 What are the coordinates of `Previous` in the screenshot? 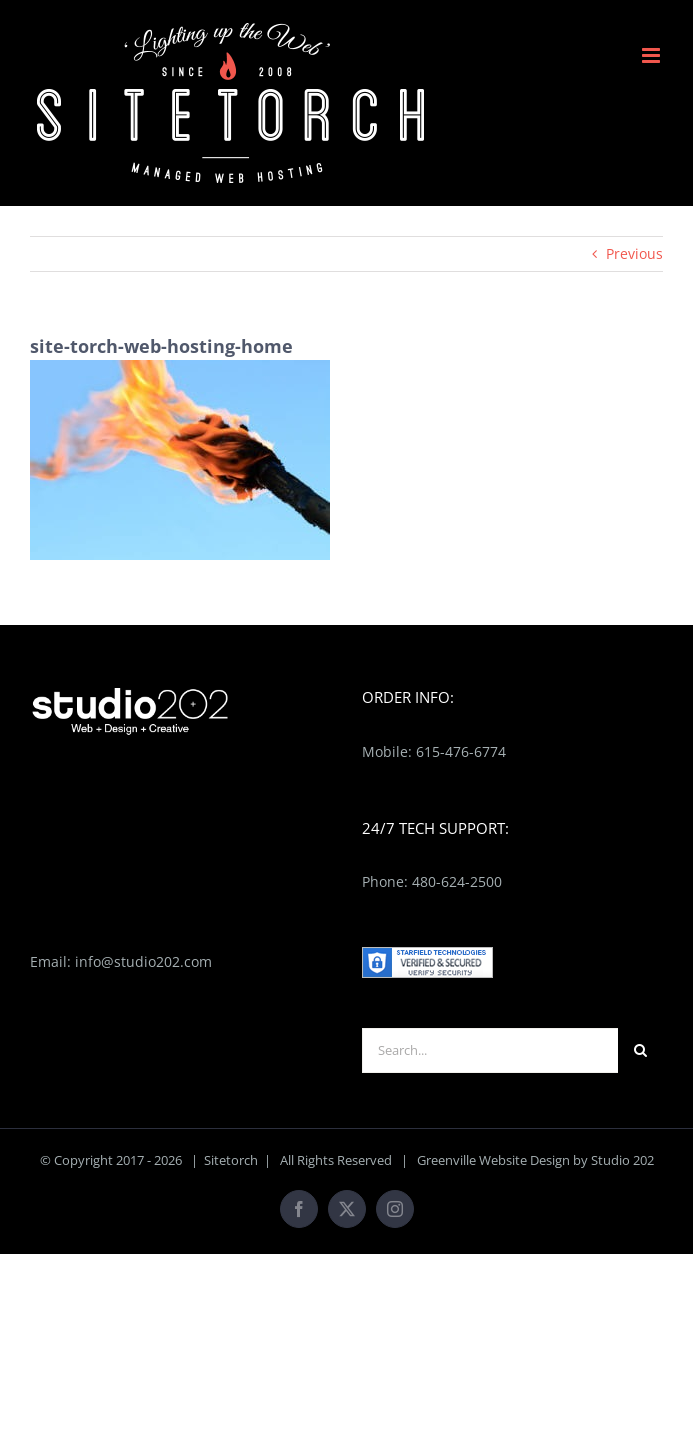 It's located at (634, 253).